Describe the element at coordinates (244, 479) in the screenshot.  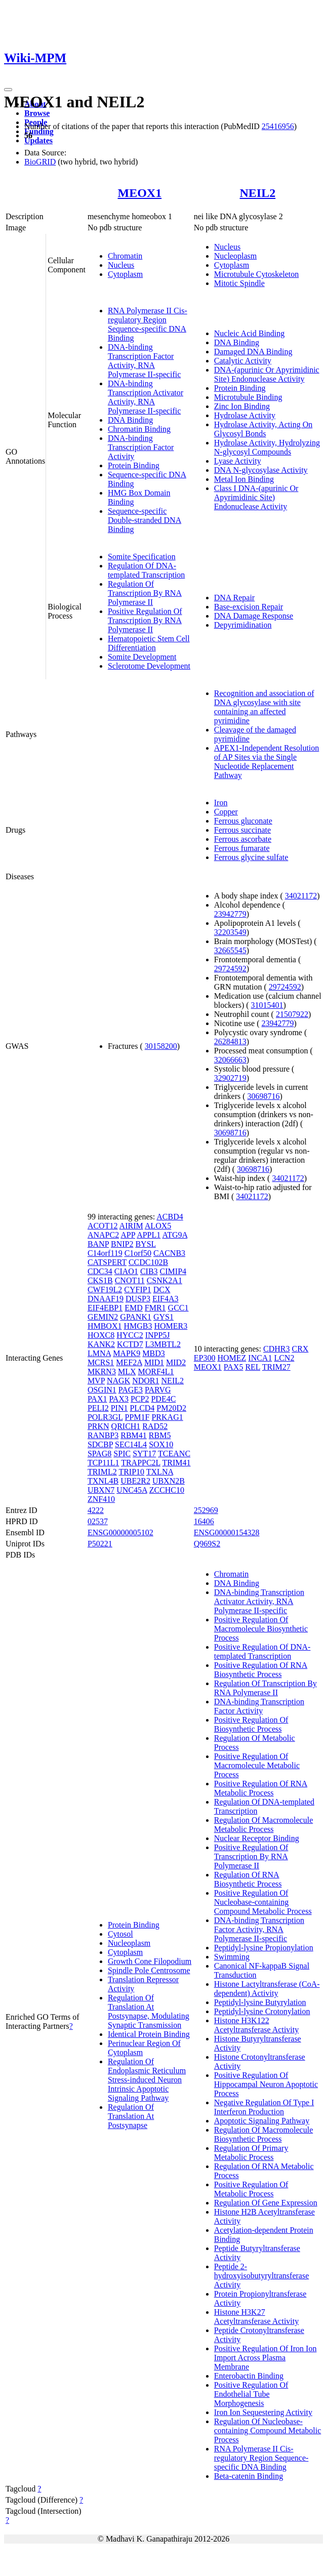
I see `Metal Ion Binding` at that location.